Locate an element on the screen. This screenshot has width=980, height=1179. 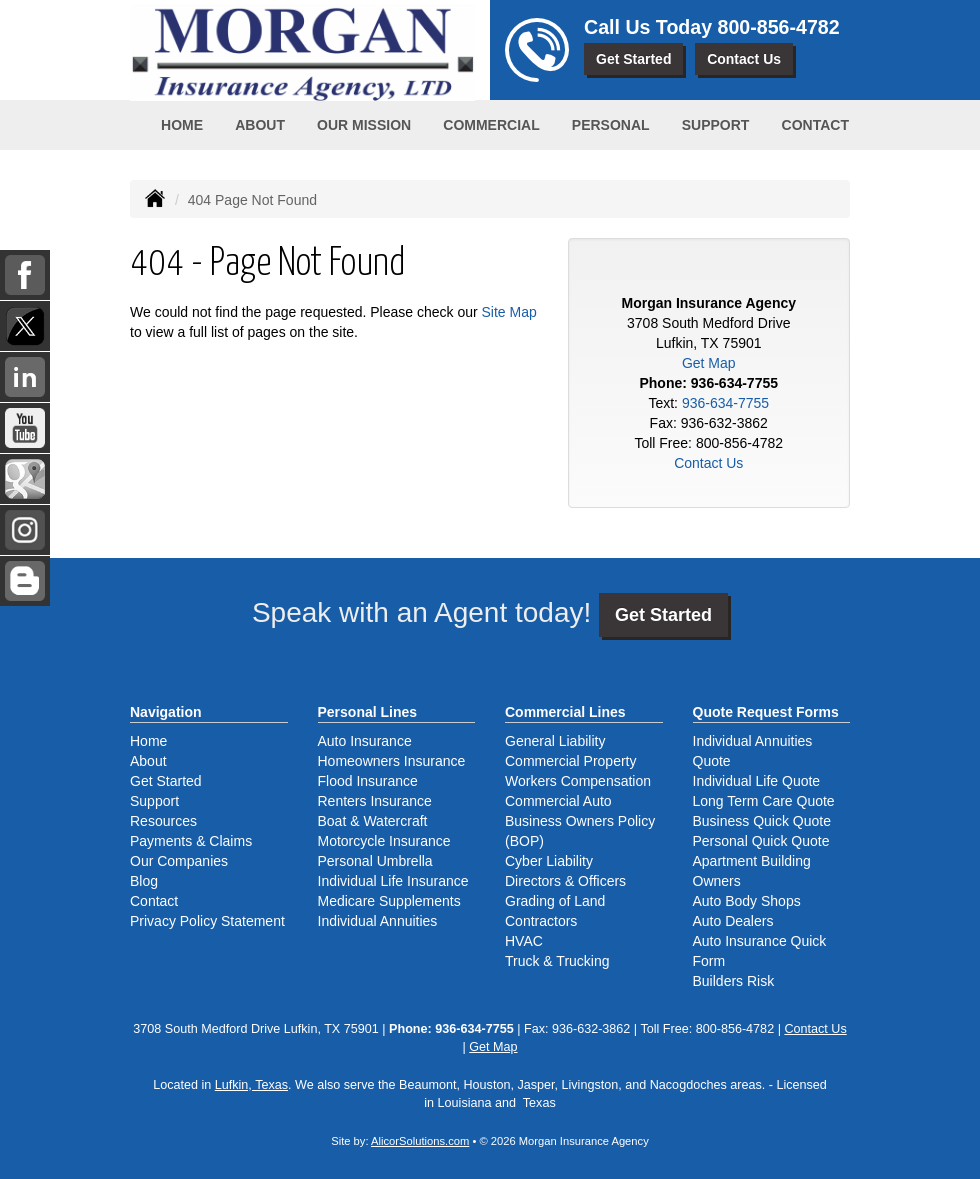
Auto Body Shops is located at coordinates (747, 901).